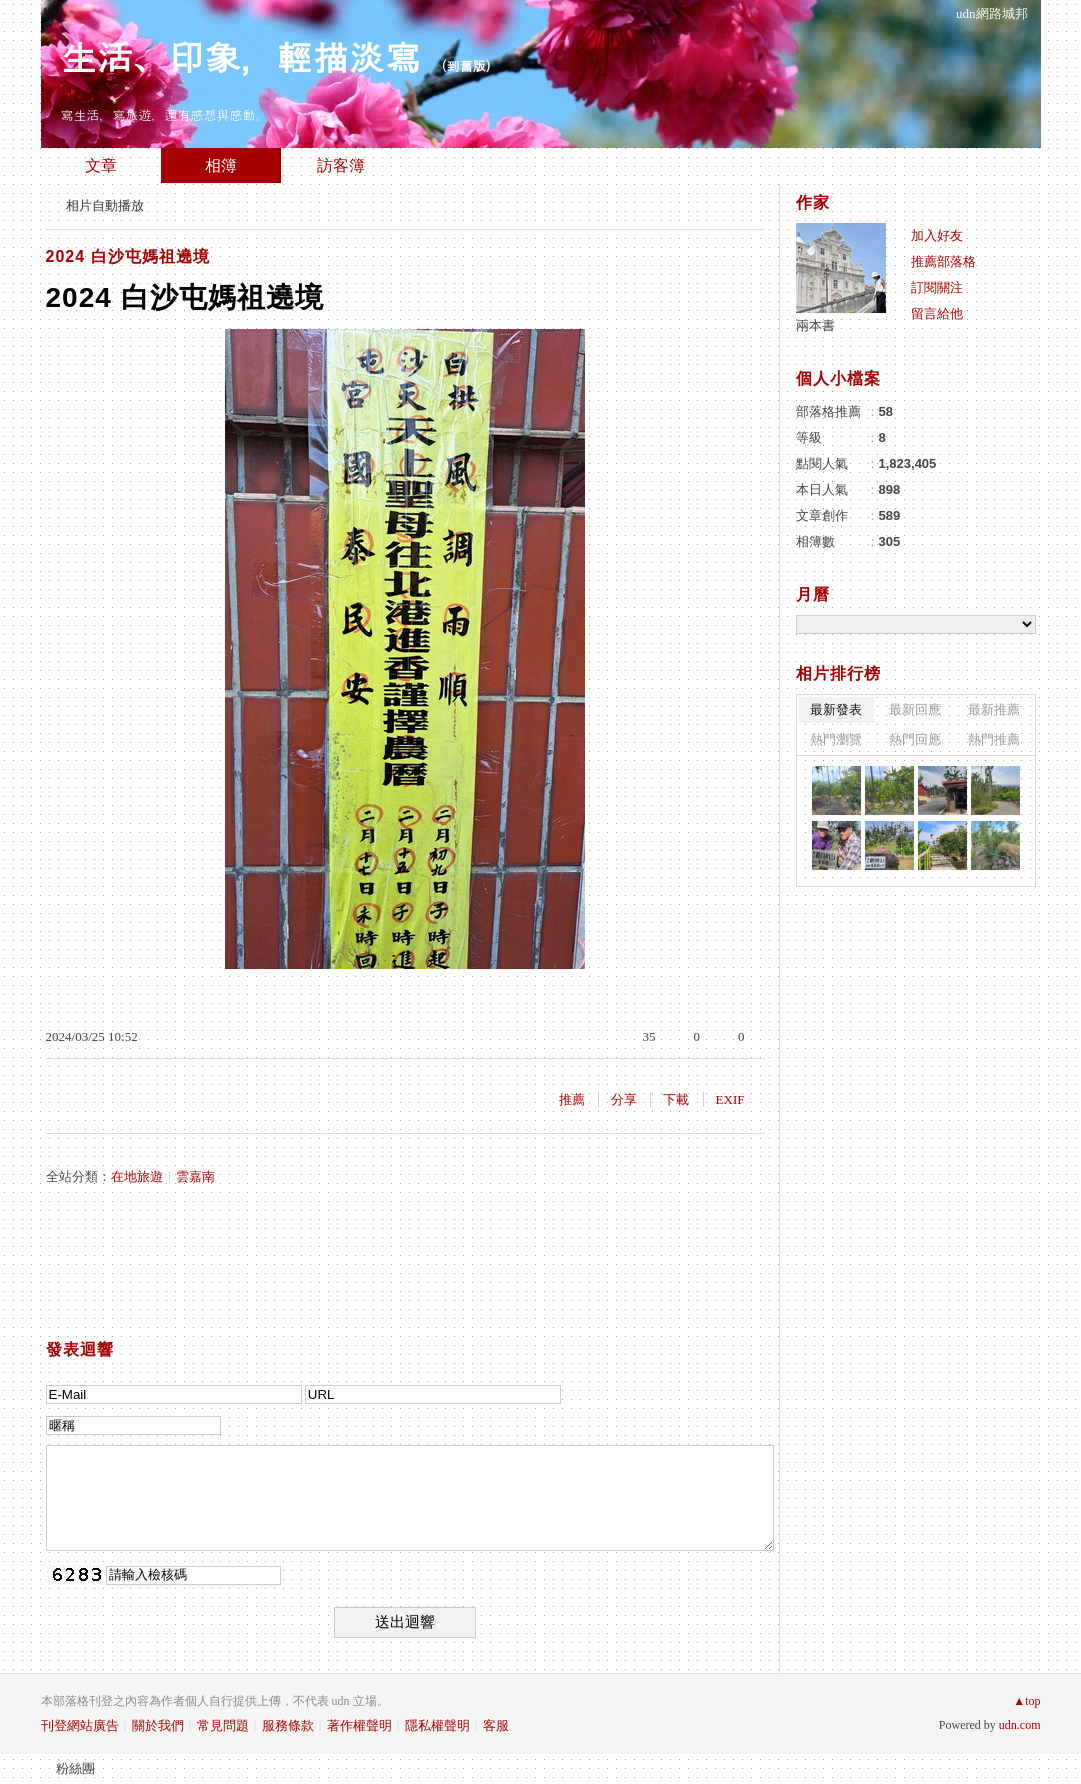  I want to click on 客服, so click(496, 1725).